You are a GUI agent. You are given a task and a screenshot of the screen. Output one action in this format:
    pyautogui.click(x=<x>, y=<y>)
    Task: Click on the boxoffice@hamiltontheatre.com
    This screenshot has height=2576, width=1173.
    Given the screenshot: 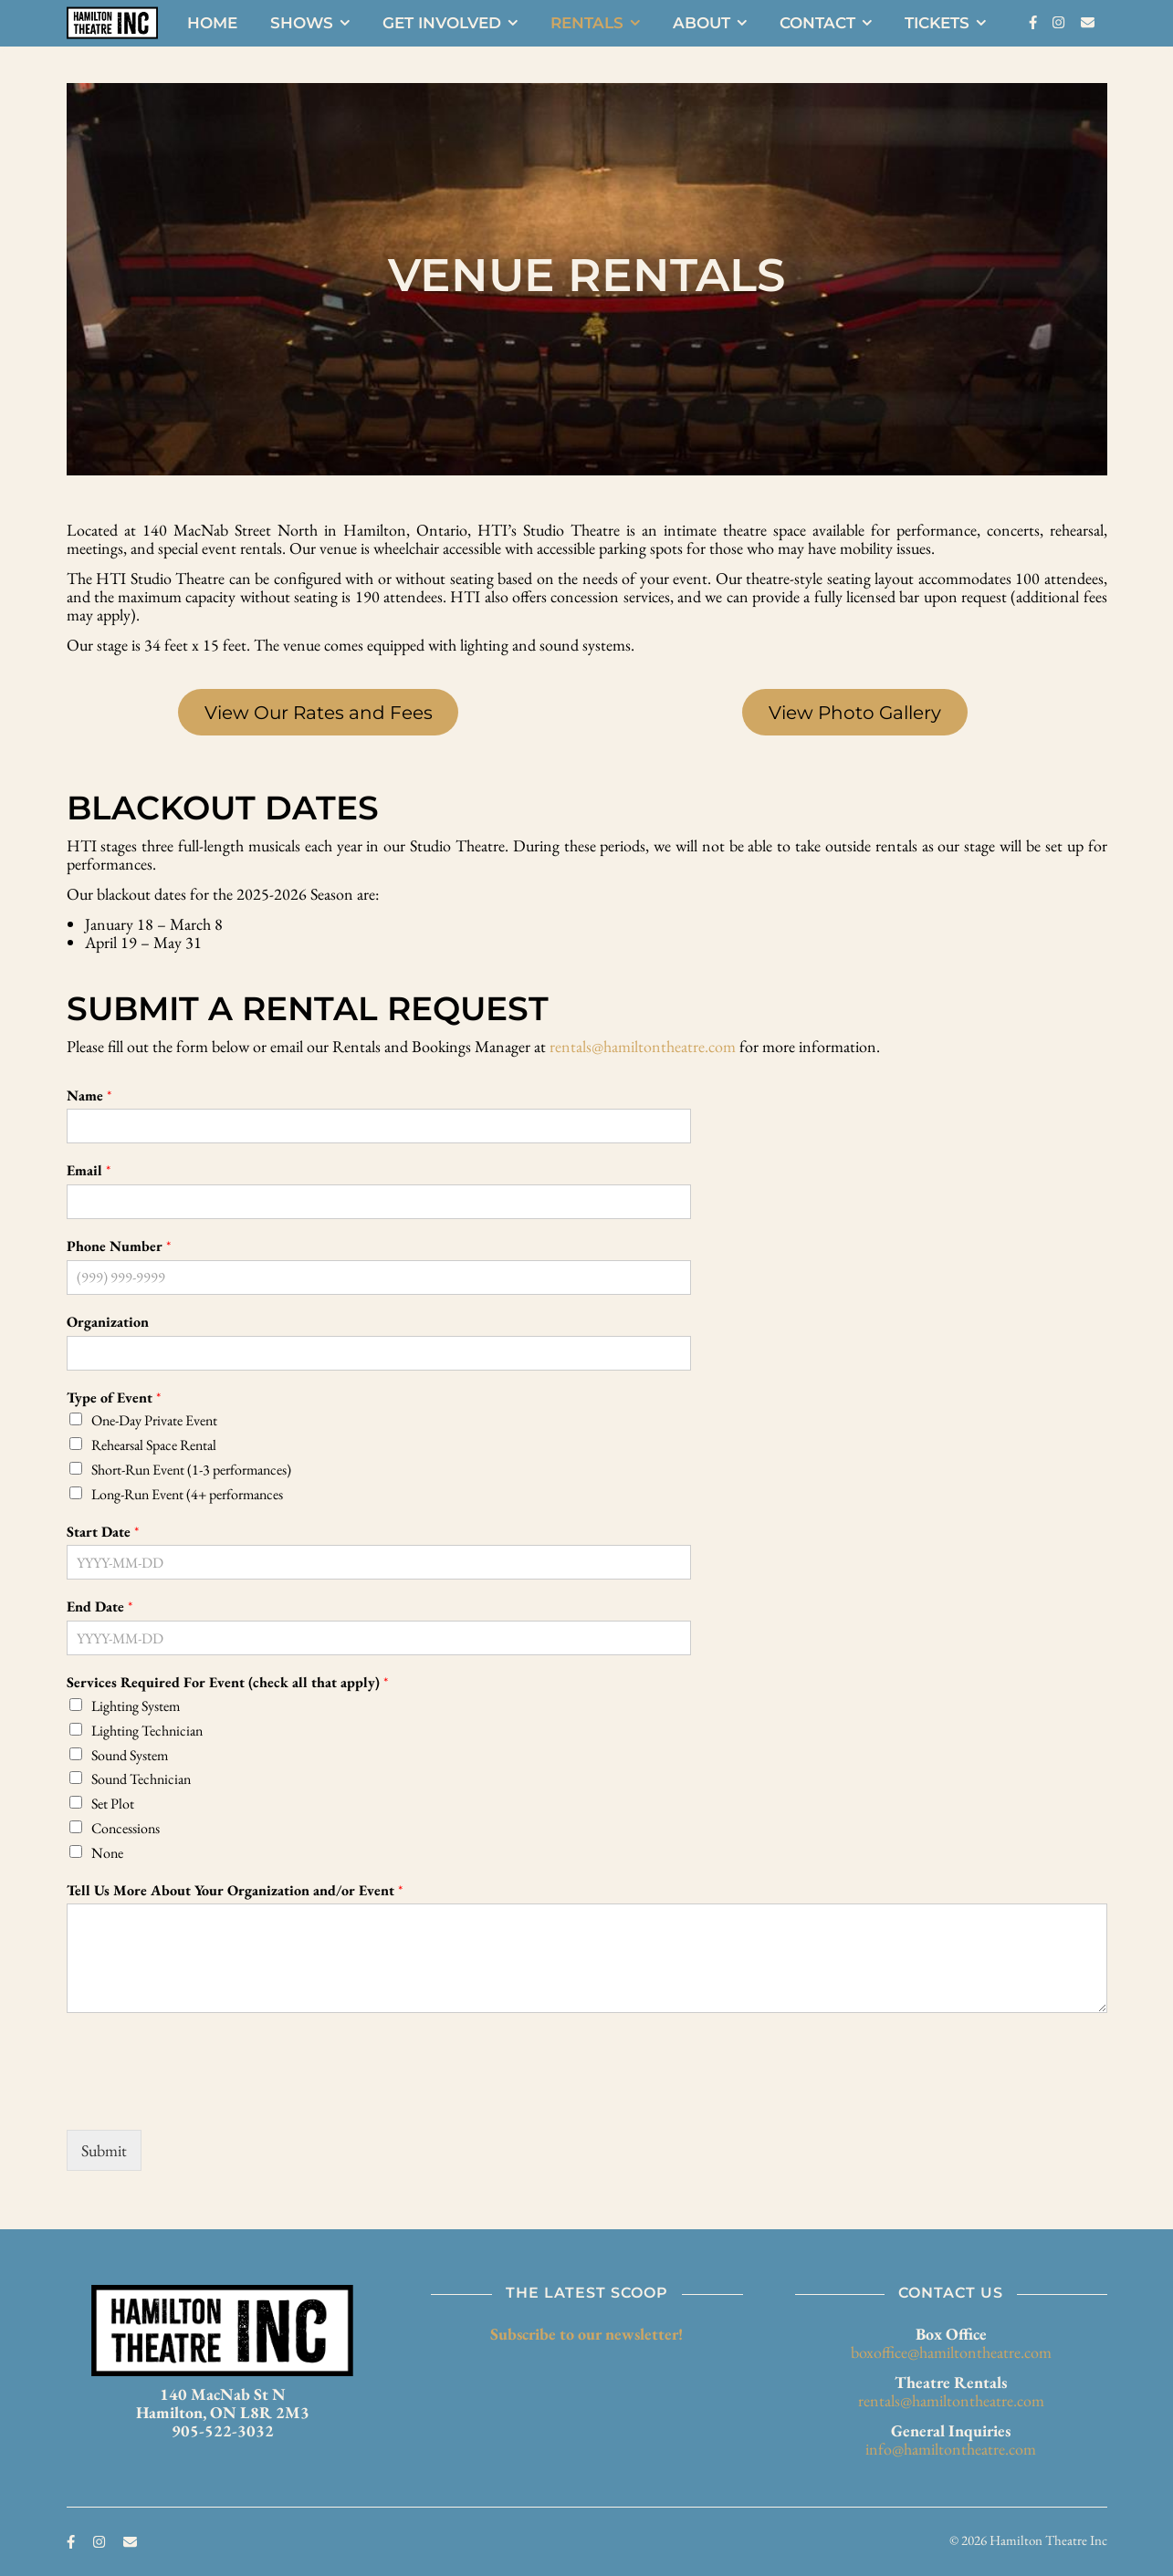 What is the action you would take?
    pyautogui.click(x=951, y=2351)
    